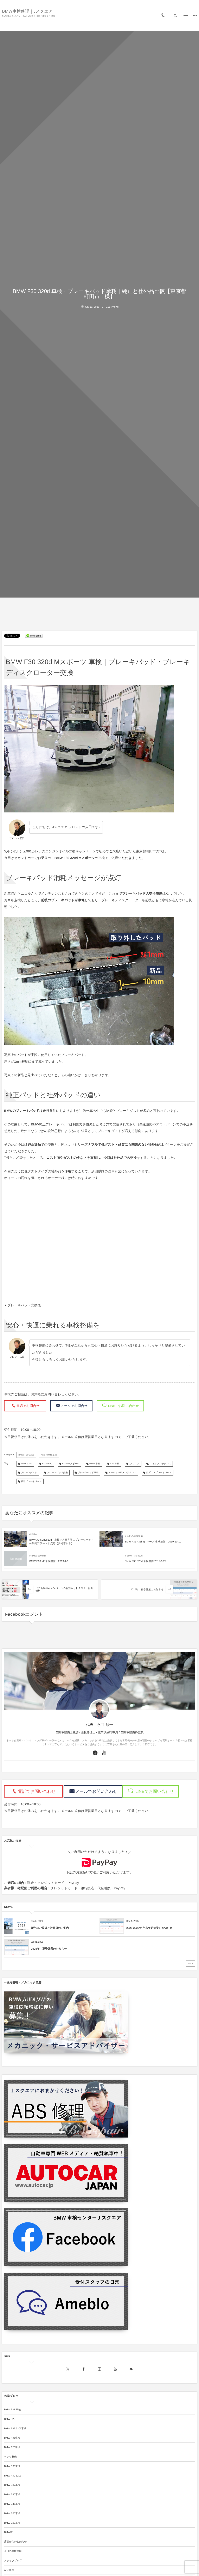  What do you see at coordinates (57, 1472) in the screenshot?
I see `ブレーキパッド交換` at bounding box center [57, 1472].